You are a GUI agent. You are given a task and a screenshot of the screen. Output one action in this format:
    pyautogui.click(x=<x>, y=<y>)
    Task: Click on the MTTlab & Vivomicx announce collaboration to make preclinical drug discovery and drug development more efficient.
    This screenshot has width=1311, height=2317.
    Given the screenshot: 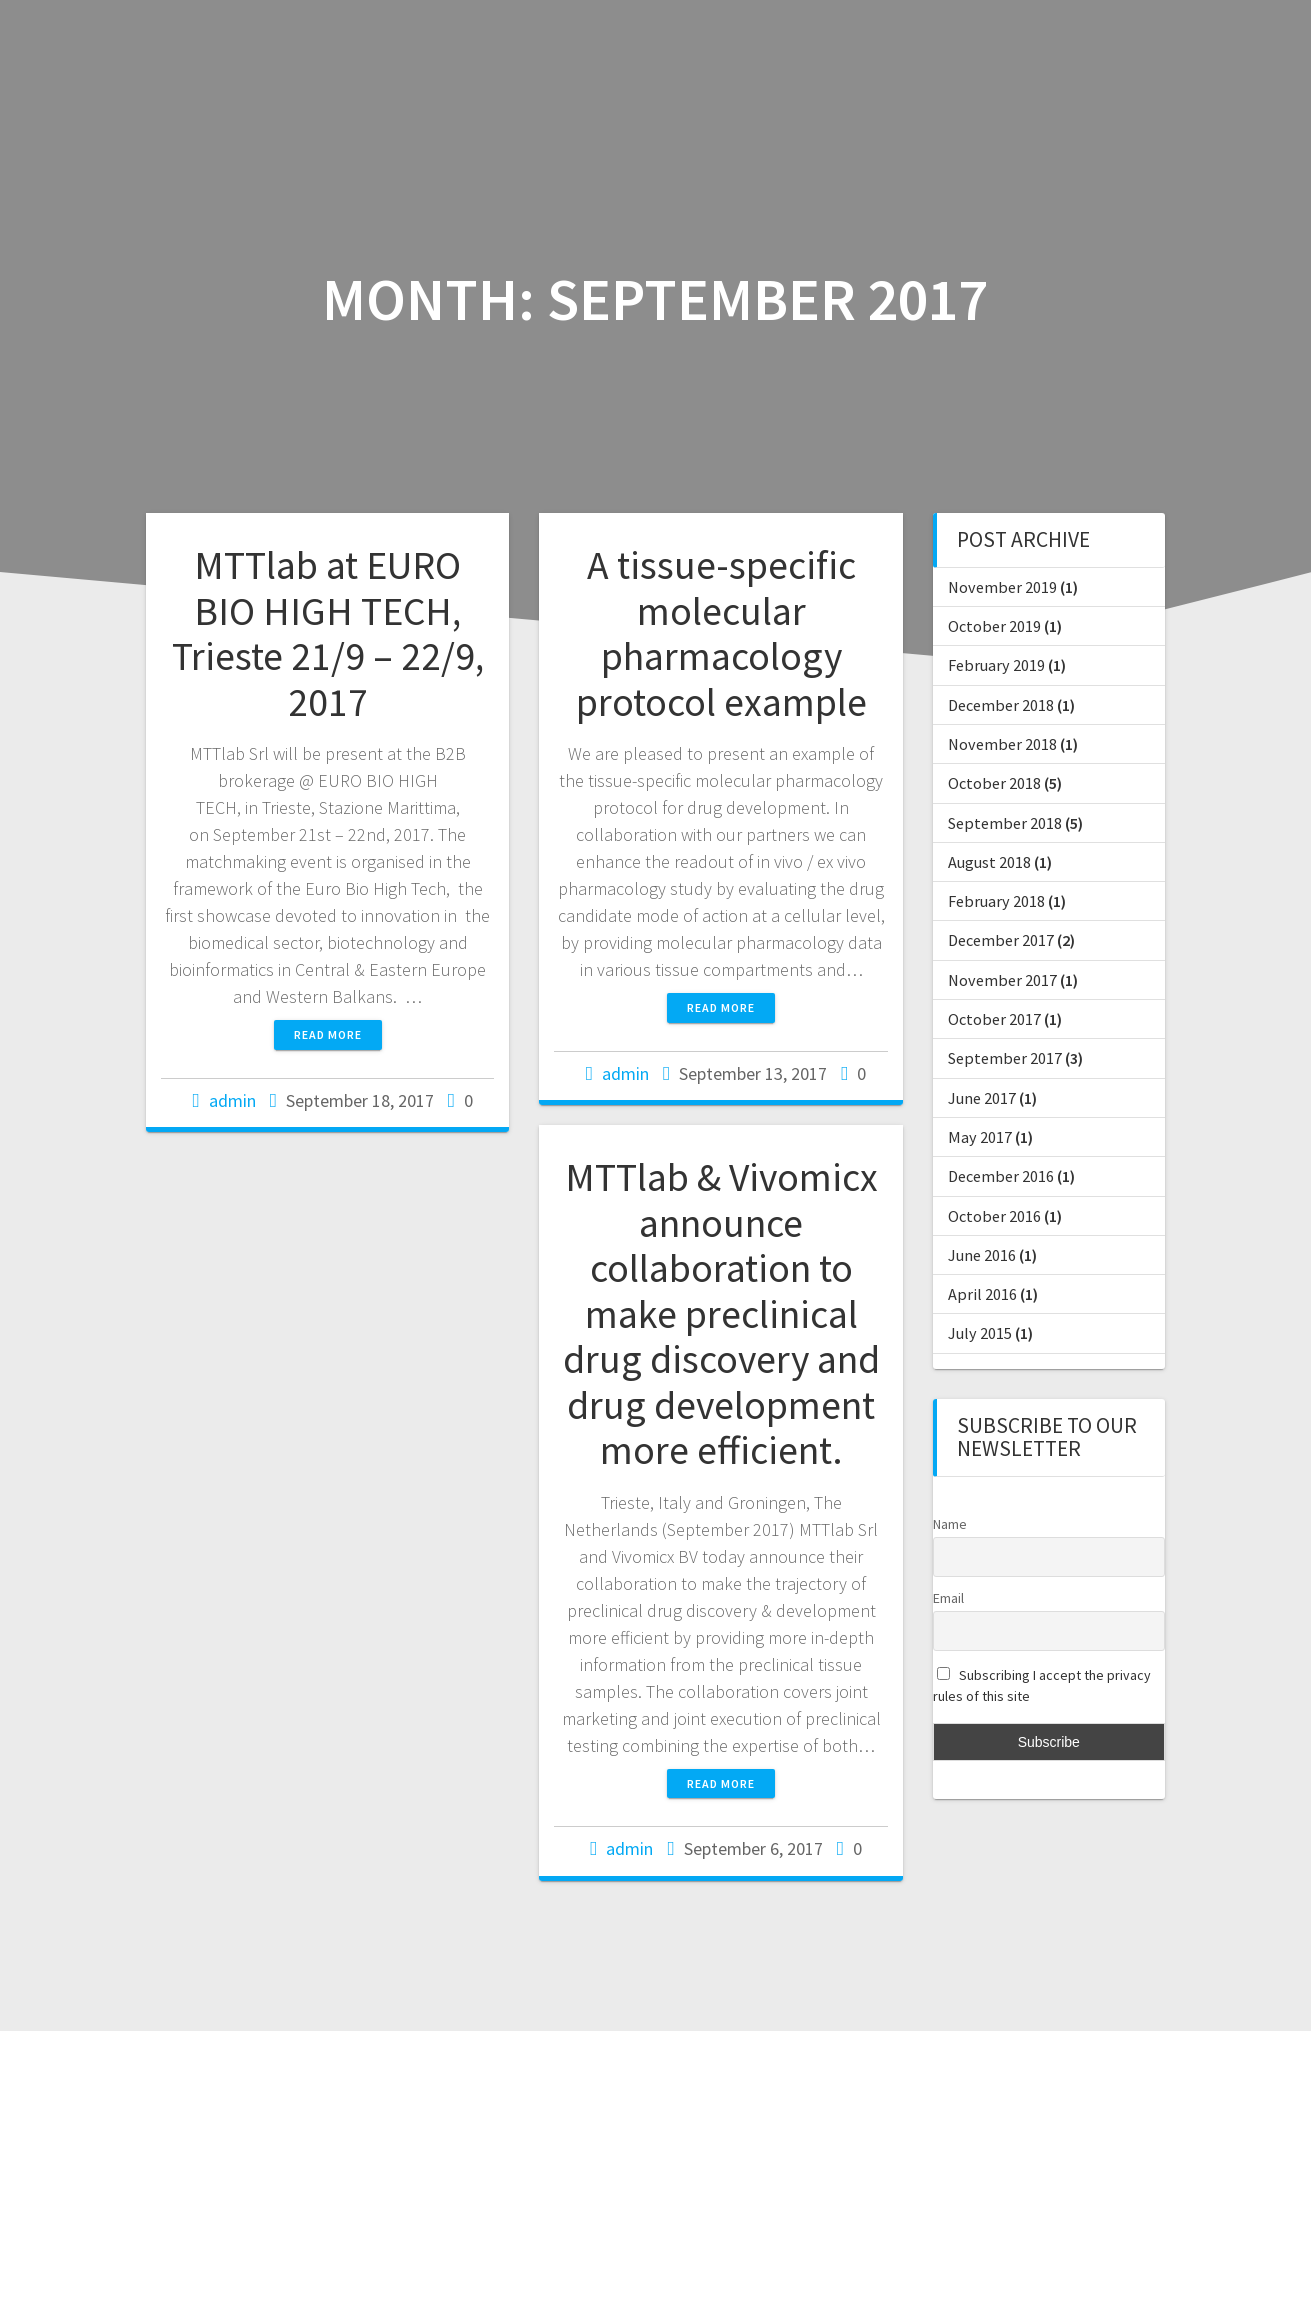 What is the action you would take?
    pyautogui.click(x=721, y=1313)
    